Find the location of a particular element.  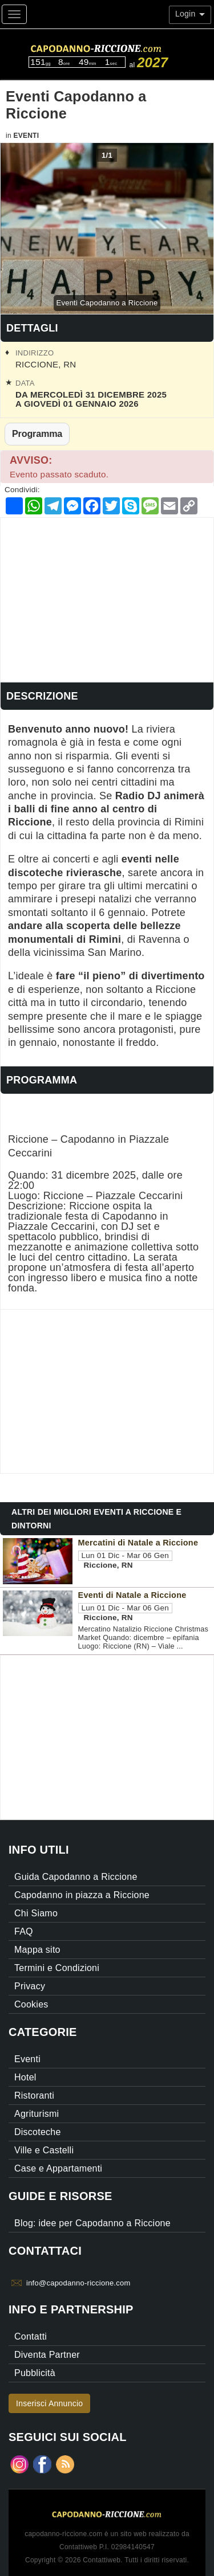

Discoteche is located at coordinates (37, 2132).